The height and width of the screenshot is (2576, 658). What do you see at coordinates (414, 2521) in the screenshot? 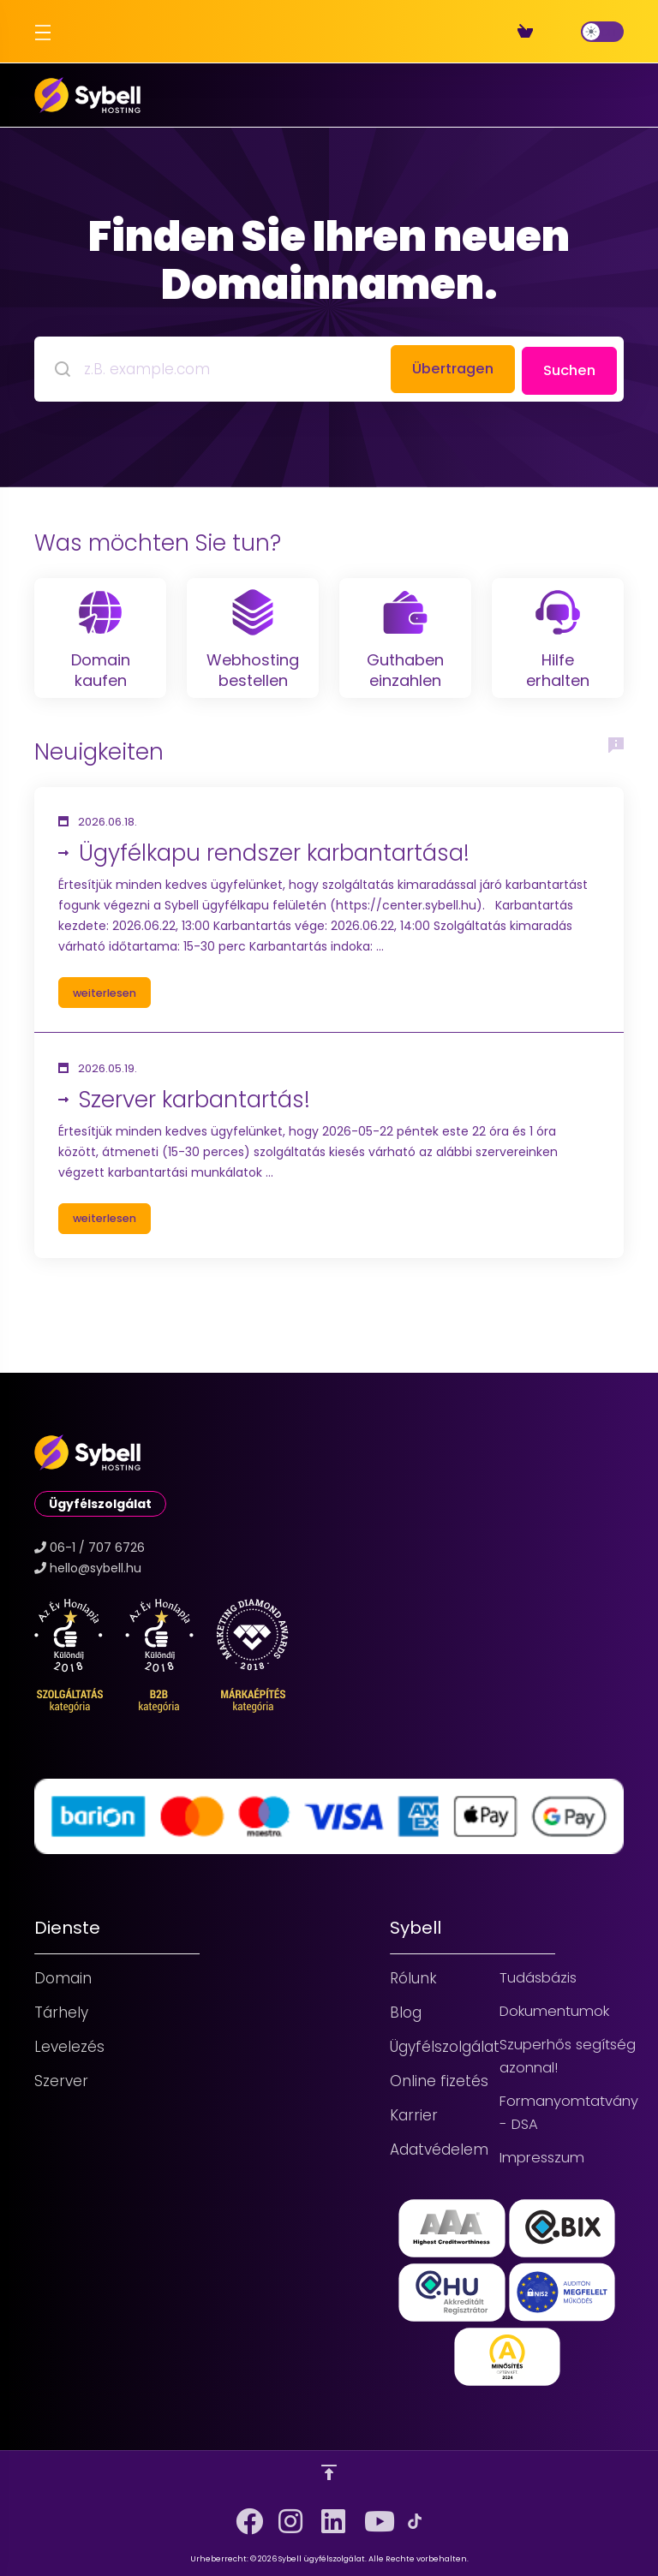
I see `[TikTok]` at bounding box center [414, 2521].